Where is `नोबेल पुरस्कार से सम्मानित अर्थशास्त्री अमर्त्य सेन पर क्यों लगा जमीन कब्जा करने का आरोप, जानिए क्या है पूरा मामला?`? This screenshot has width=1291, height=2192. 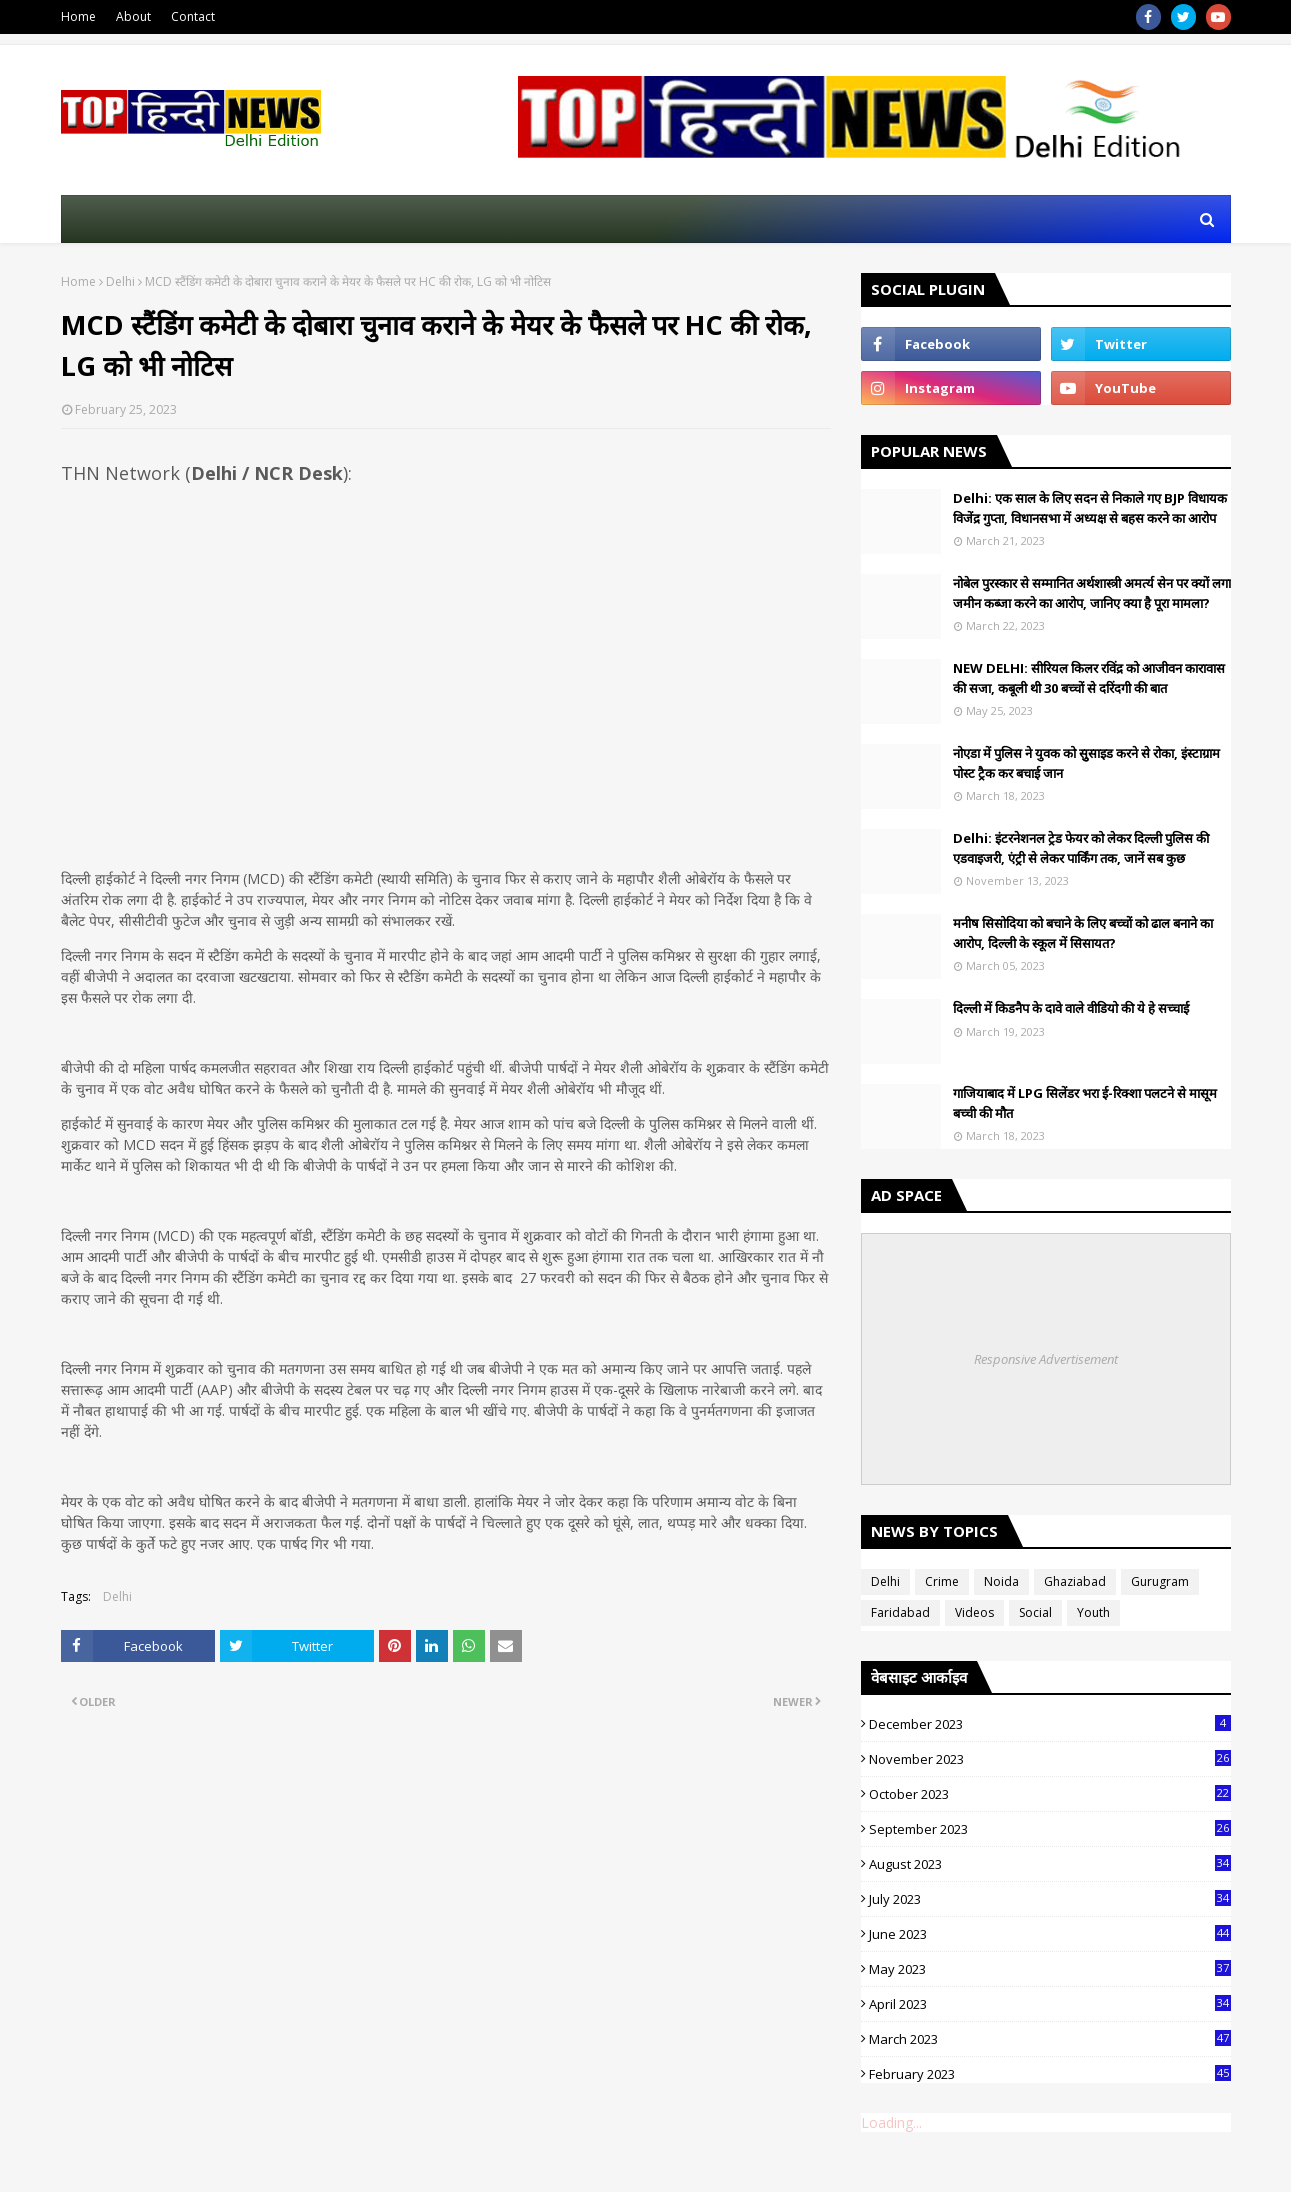 नोबेल पुरस्कार से सम्मानित अर्थशास्त्री अमर्त्य सेन पर क्यों लगा जमीन कब्जा करने का आरोप, जानिए क्या है पूरा मामला? is located at coordinates (1092, 593).